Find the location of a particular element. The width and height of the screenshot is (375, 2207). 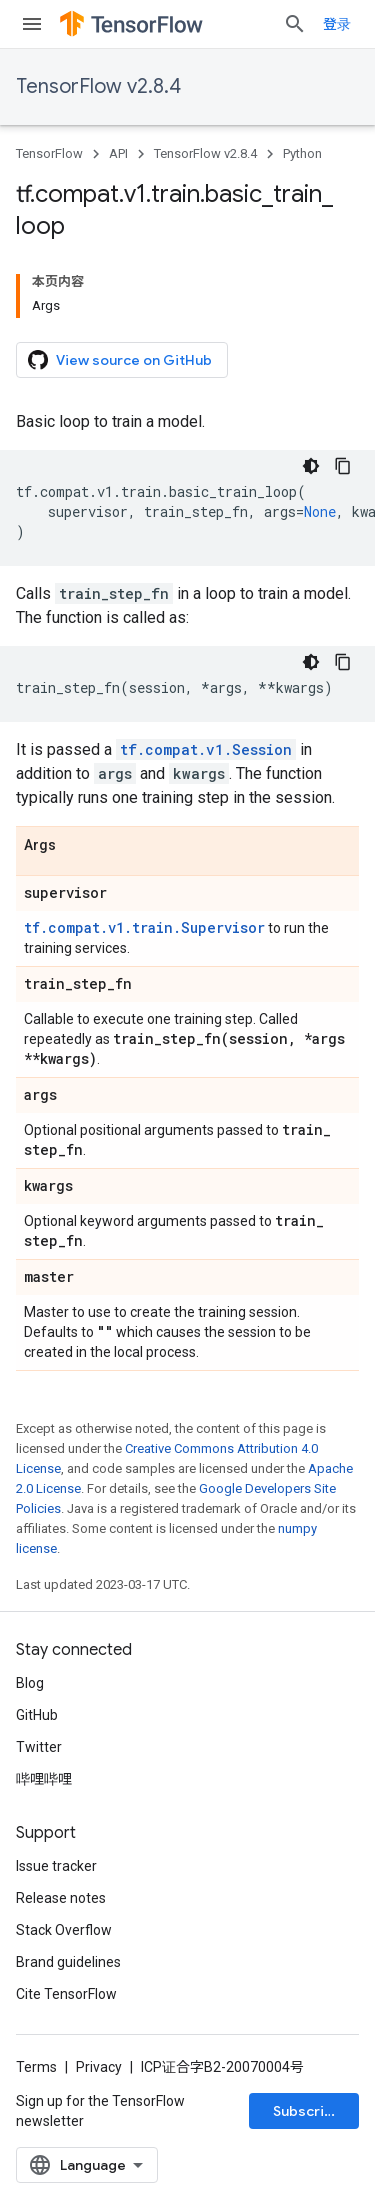

[深色代码主题背景] is located at coordinates (311, 466).